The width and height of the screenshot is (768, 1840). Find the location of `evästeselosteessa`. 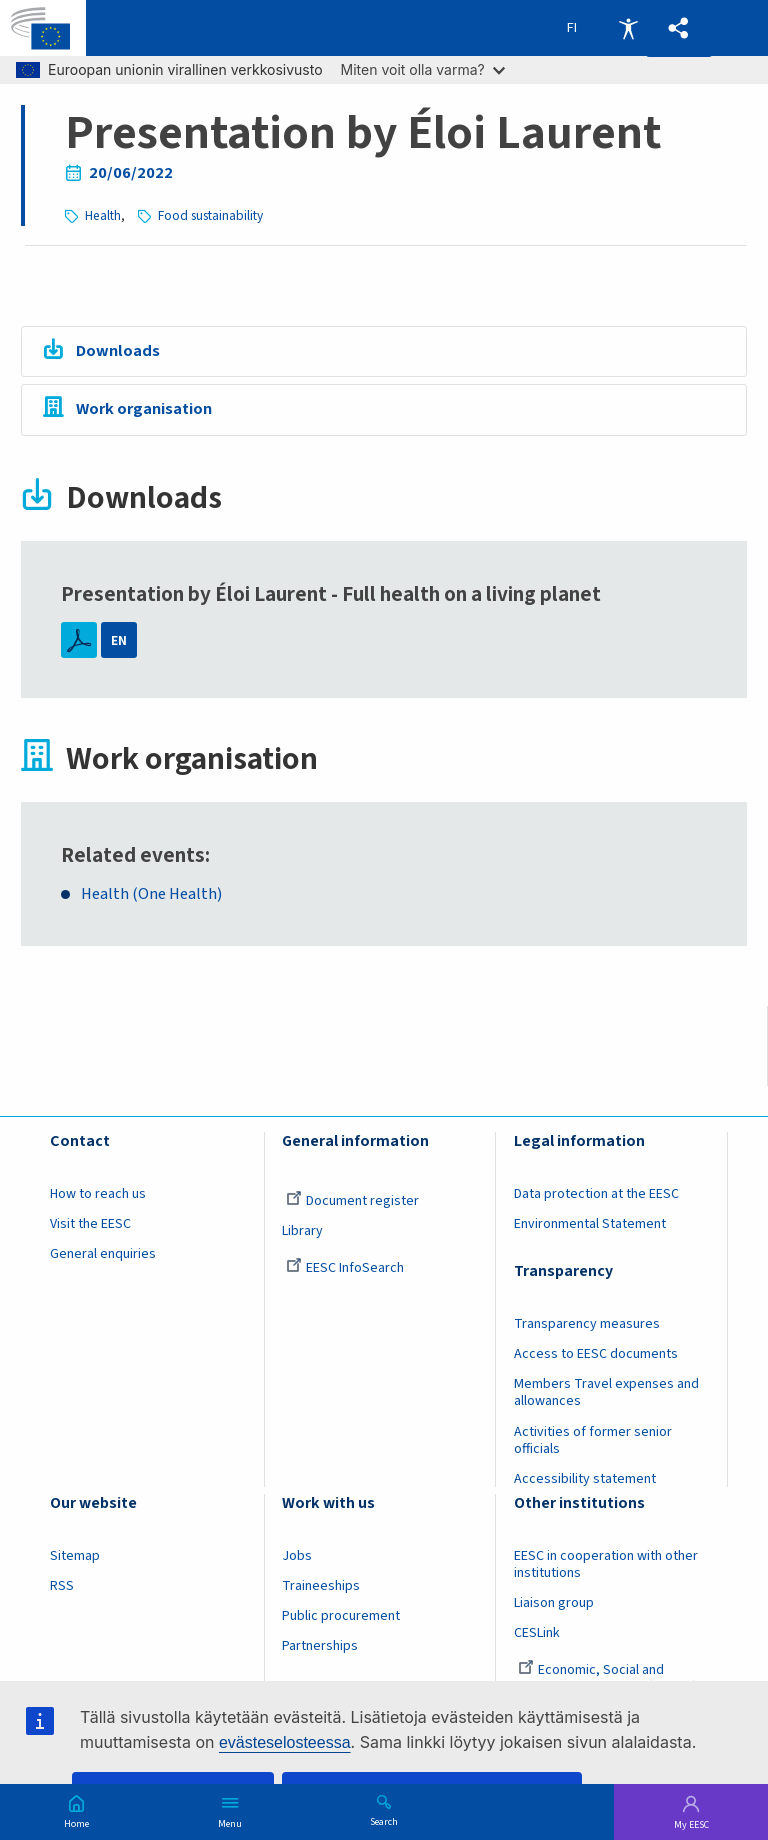

evästeselosteessa is located at coordinates (285, 1742).